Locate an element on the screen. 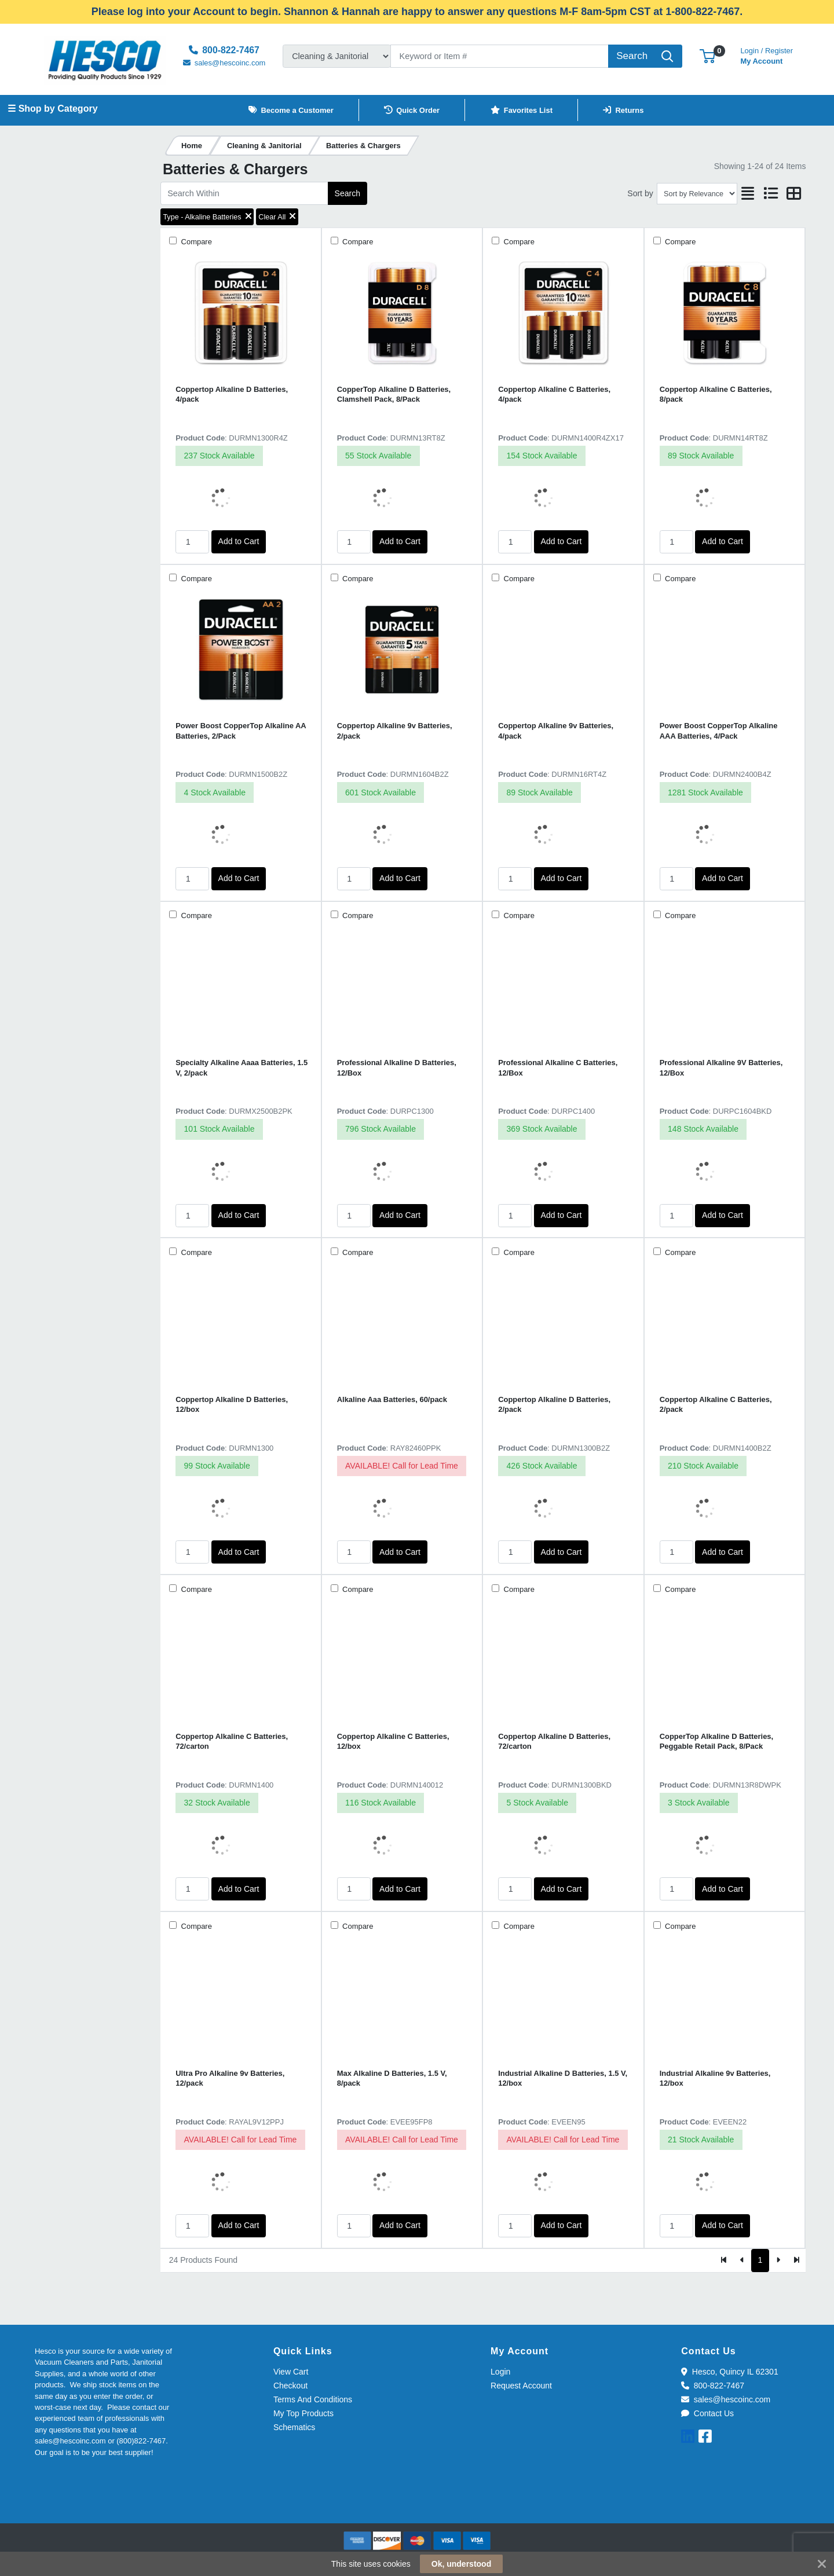 This screenshot has height=2576, width=834. Sort by is located at coordinates (640, 193).